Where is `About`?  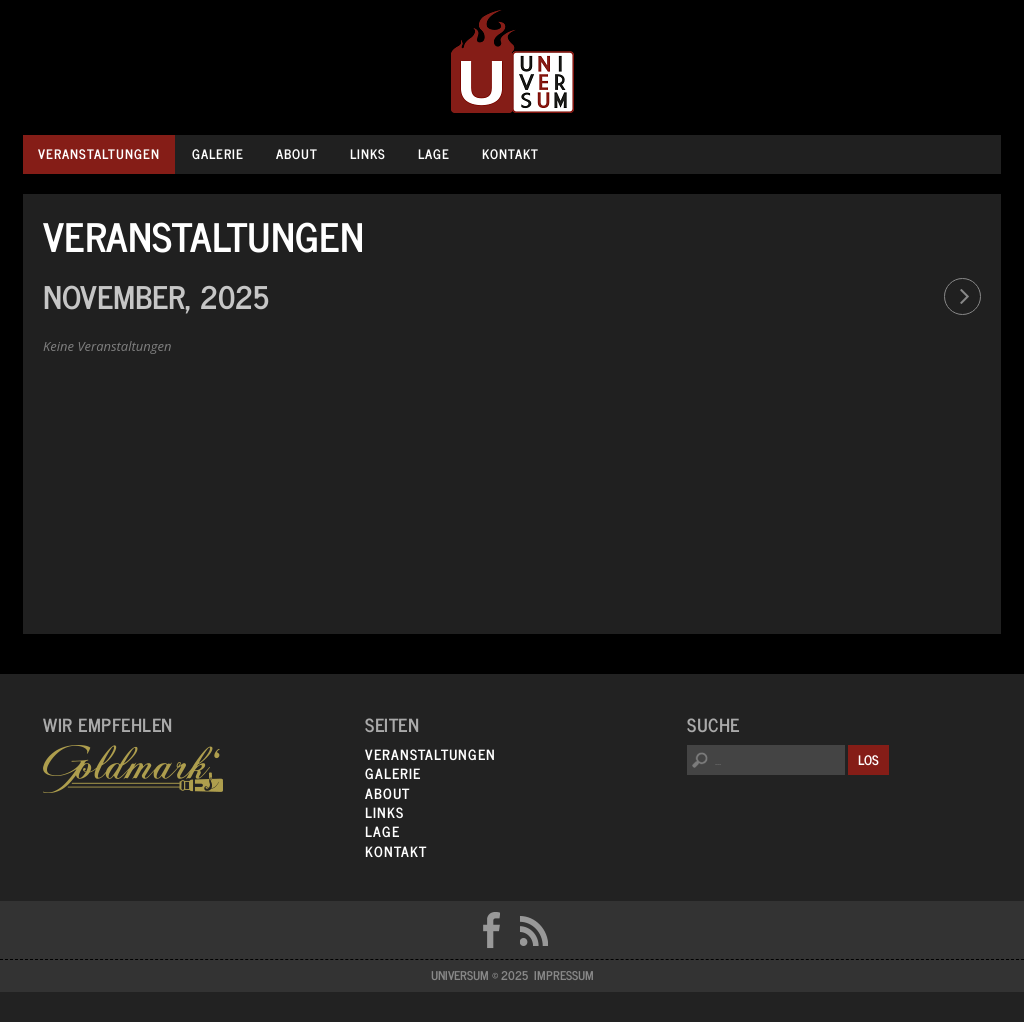 About is located at coordinates (297, 153).